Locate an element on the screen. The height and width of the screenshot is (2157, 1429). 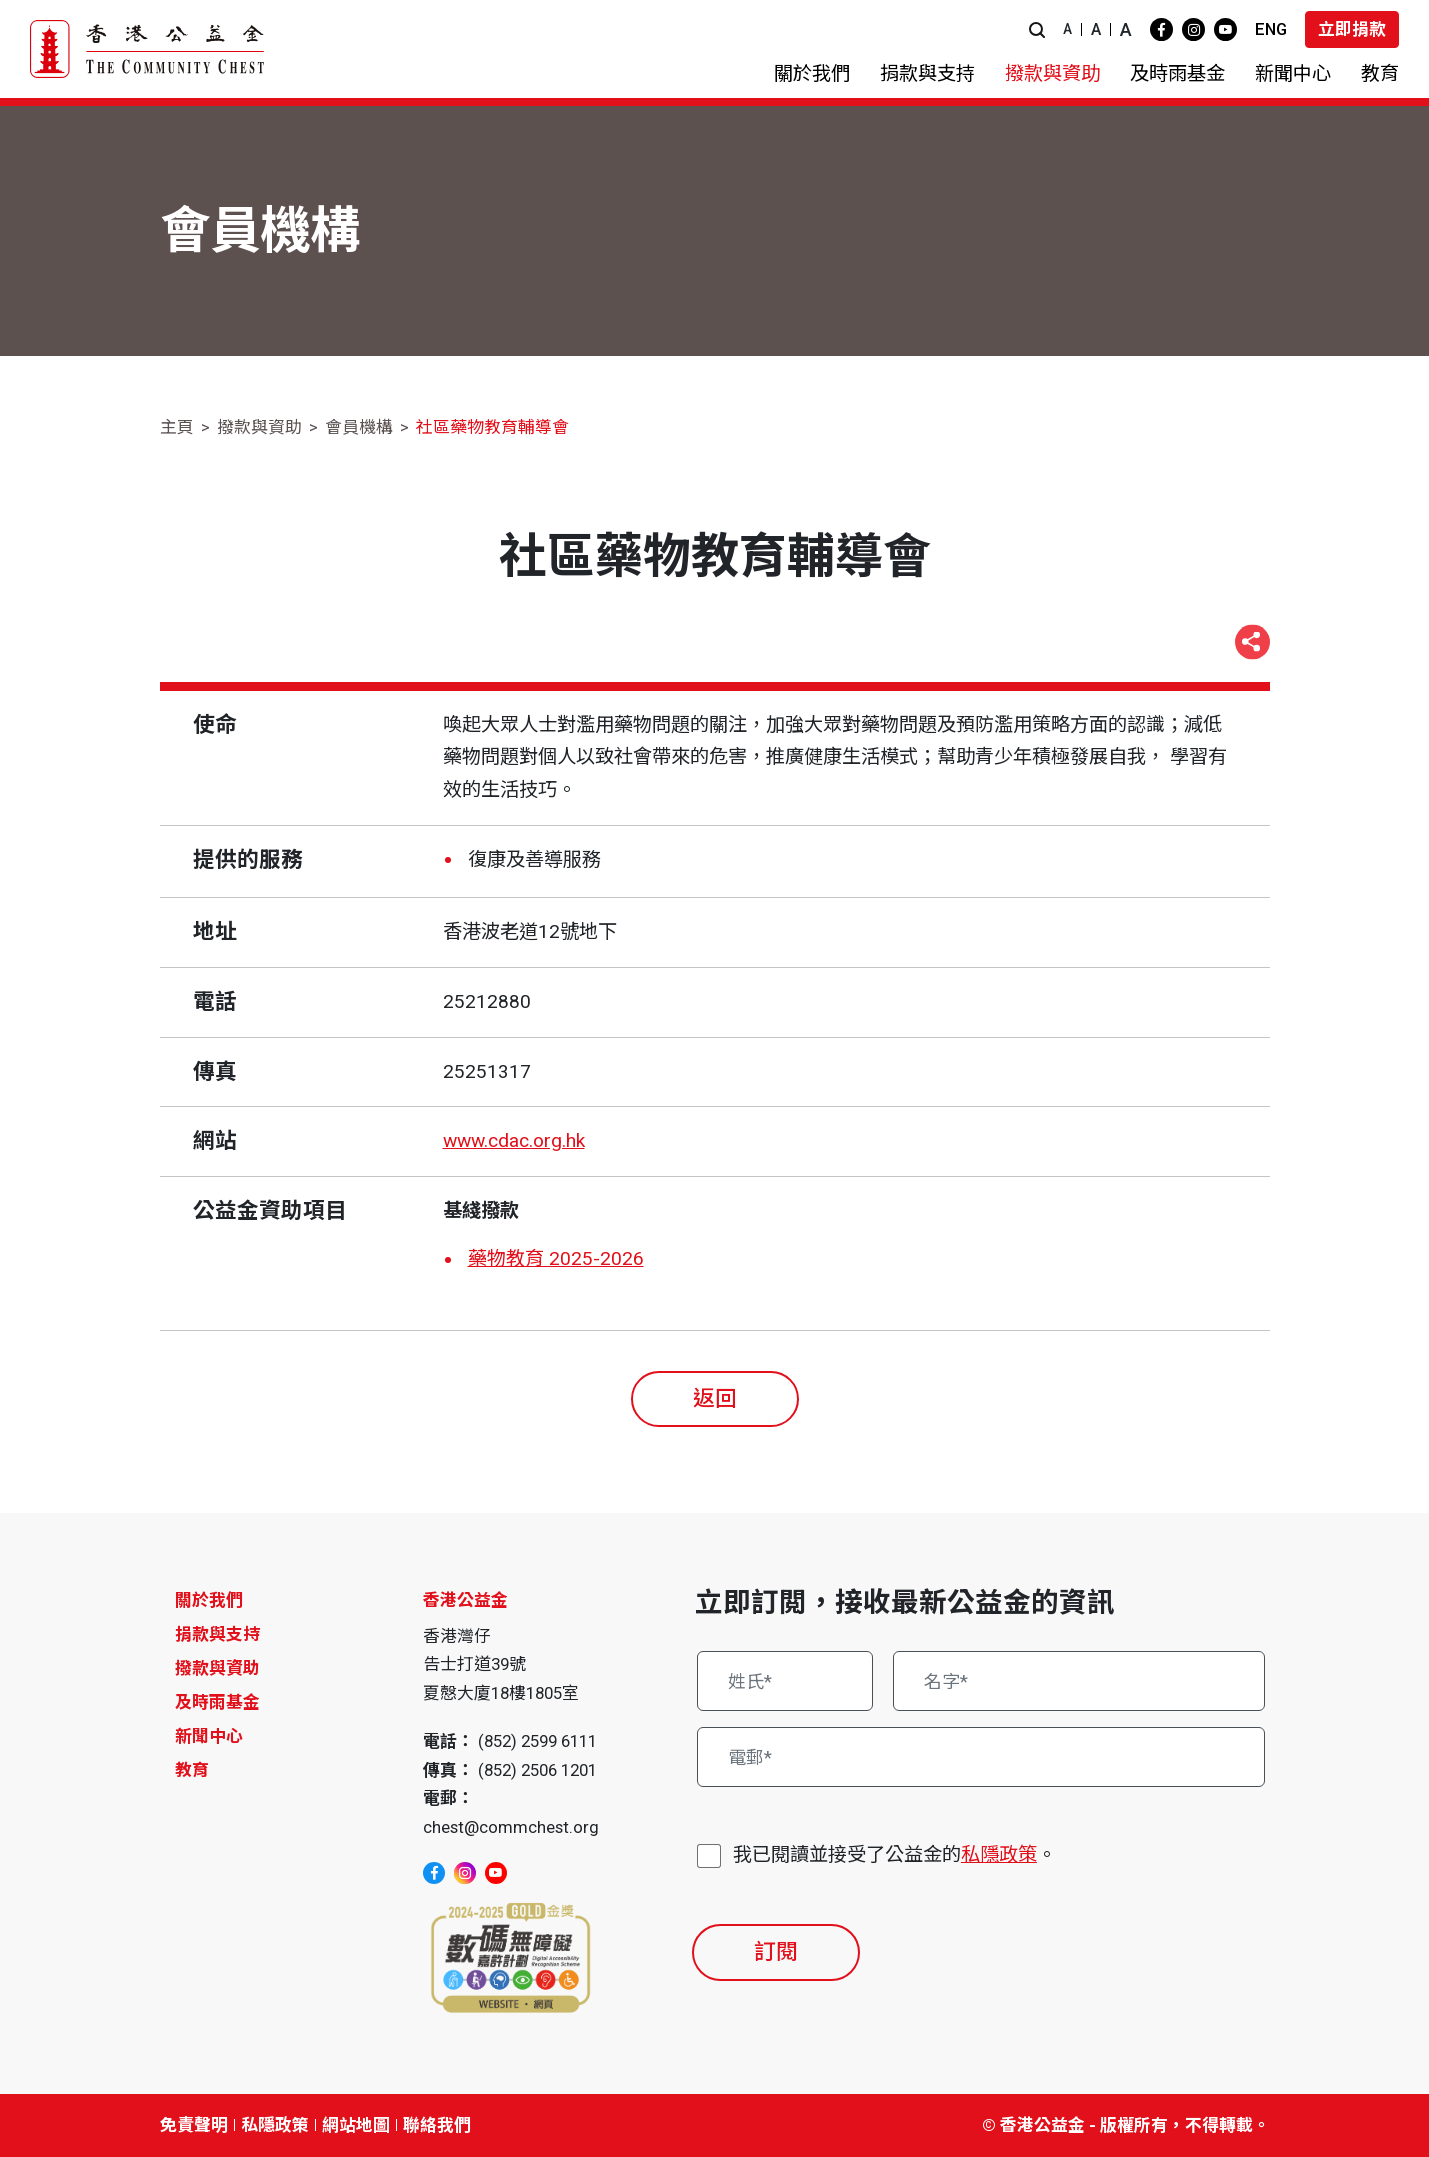
[電郵*] is located at coordinates (981, 1757).